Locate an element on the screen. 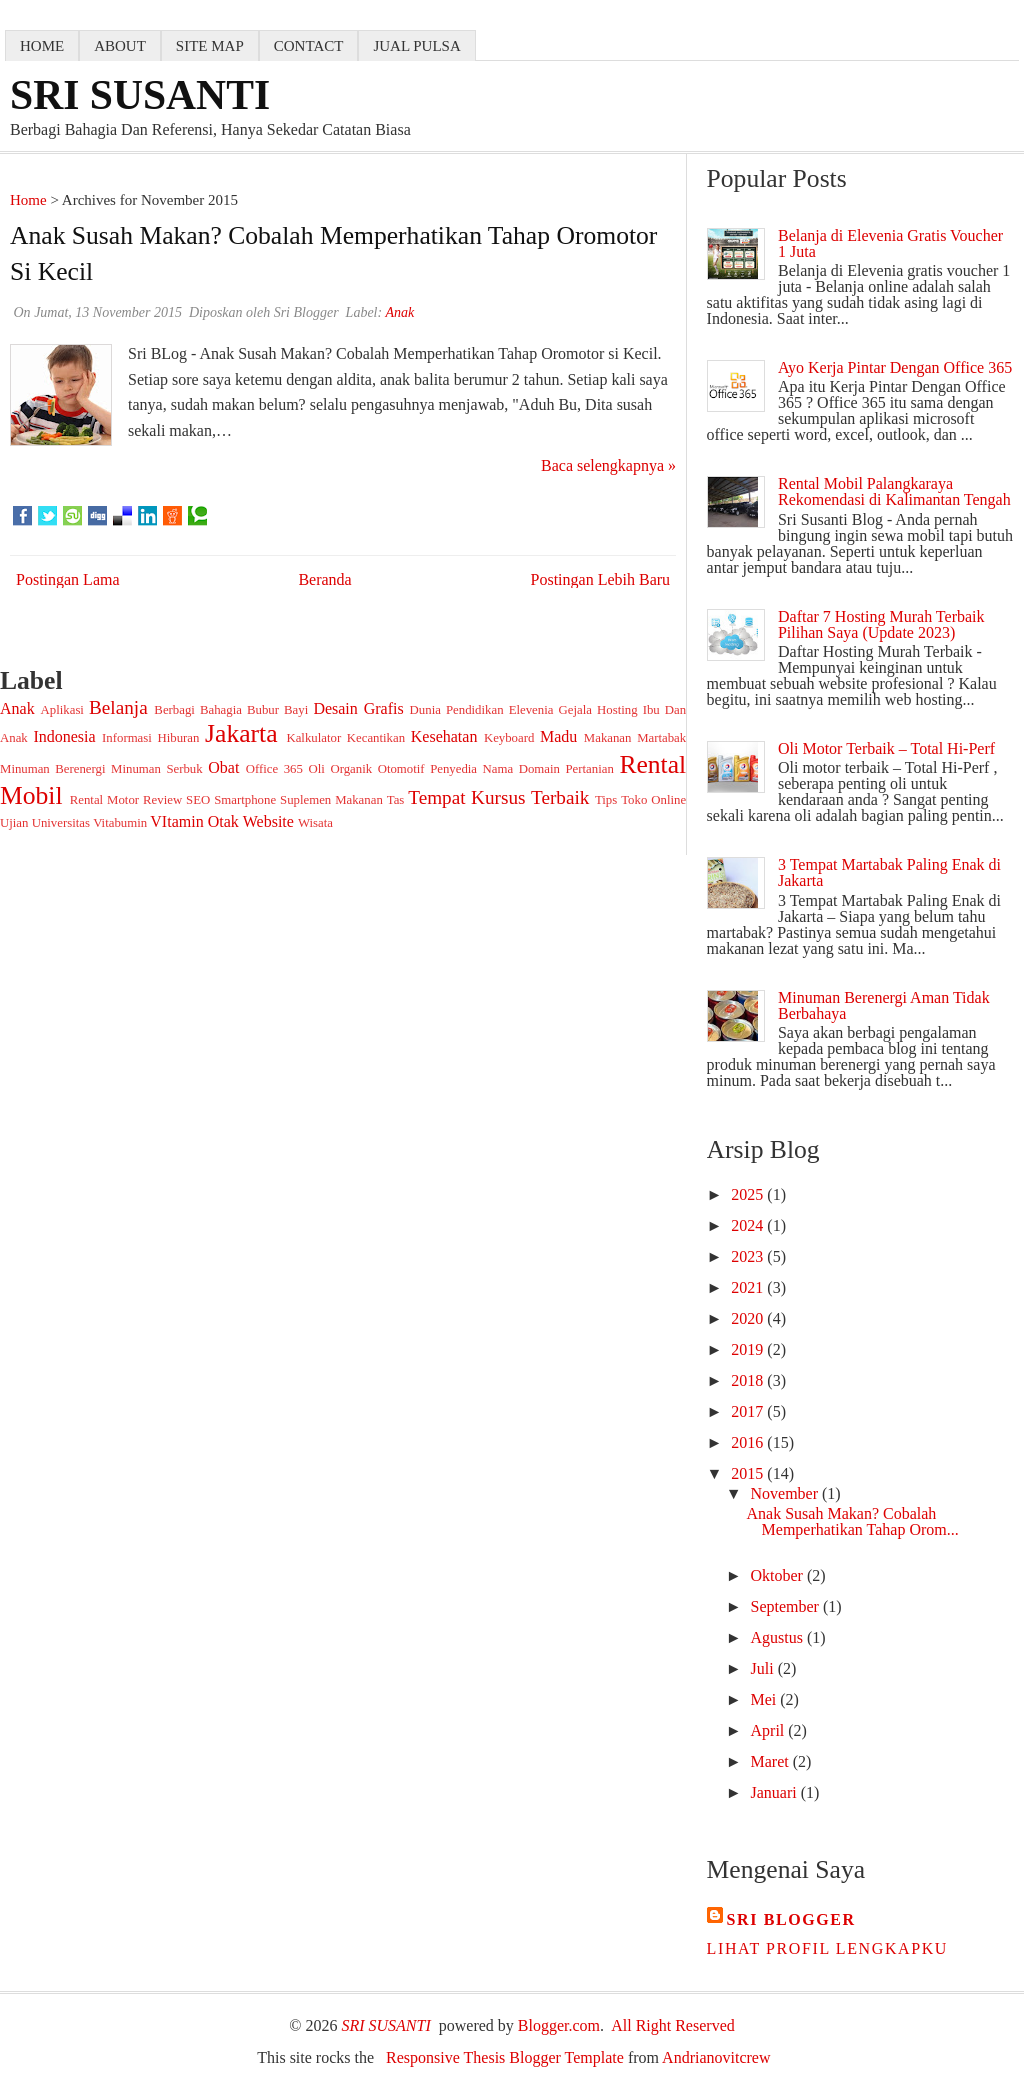 The image size is (1024, 2090). Oli Motor Terbaik – Total Hi-Perf is located at coordinates (886, 748).